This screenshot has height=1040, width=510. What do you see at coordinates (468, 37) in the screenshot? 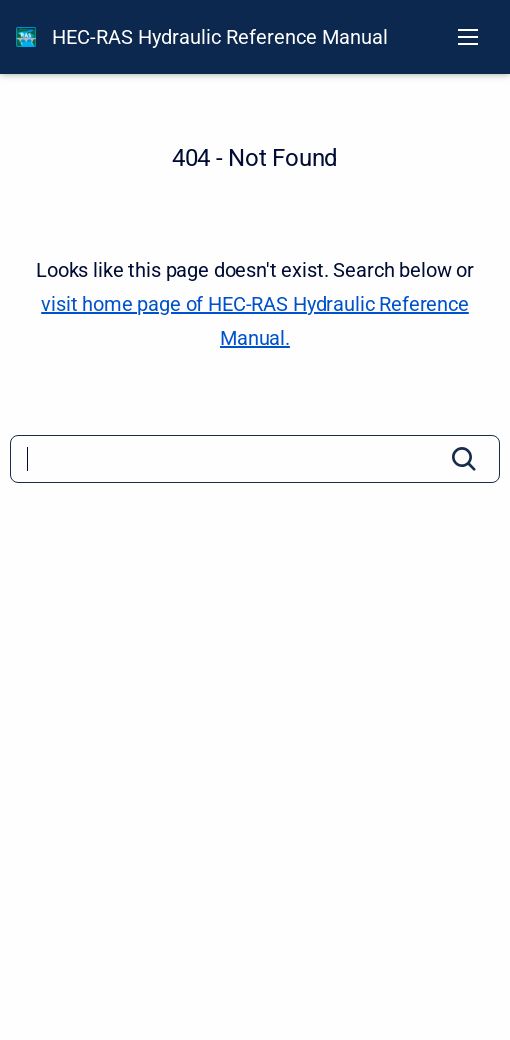
I see `[Open navigation menu]` at bounding box center [468, 37].